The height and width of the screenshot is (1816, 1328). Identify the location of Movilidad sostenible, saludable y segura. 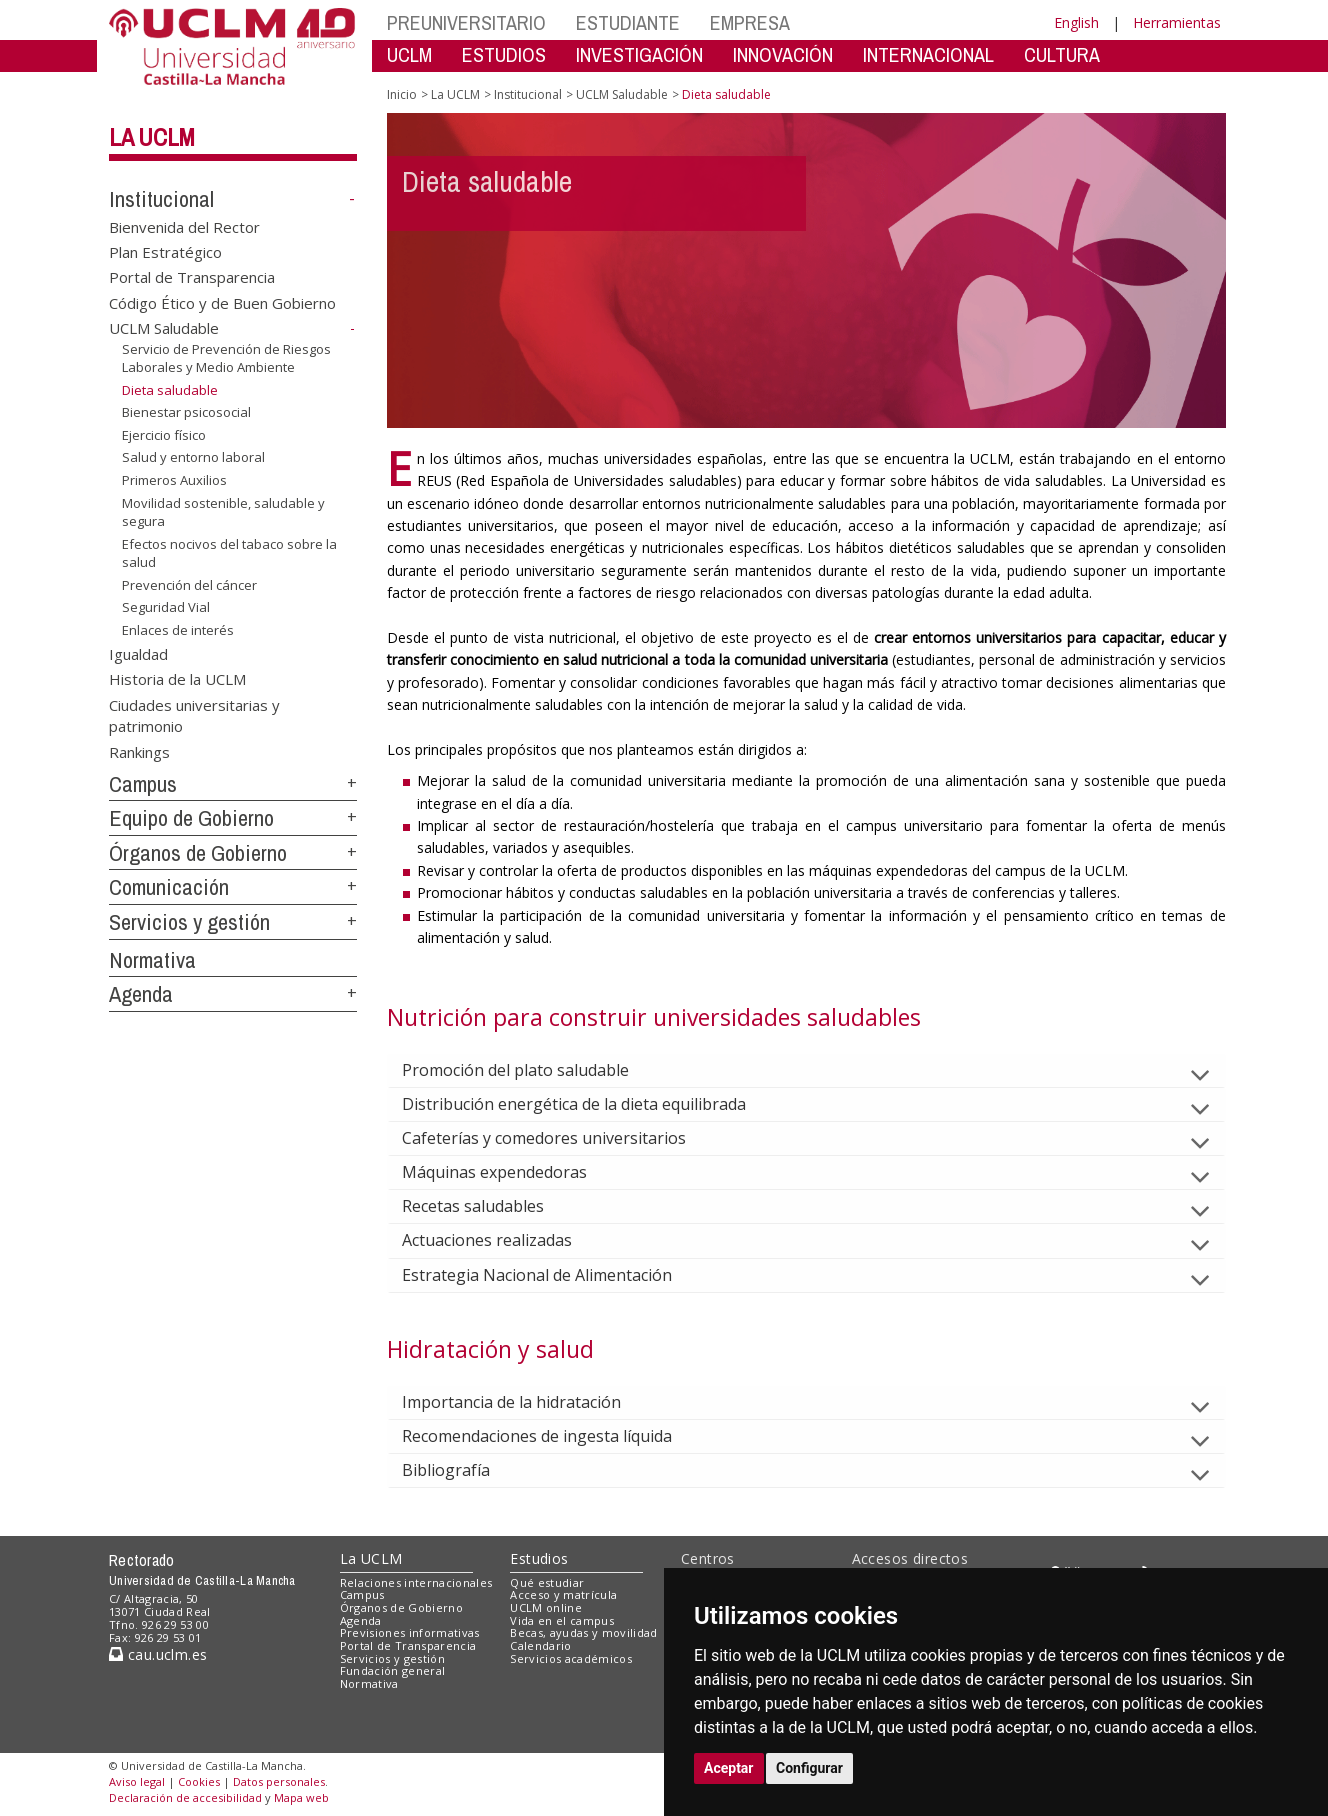
(223, 511).